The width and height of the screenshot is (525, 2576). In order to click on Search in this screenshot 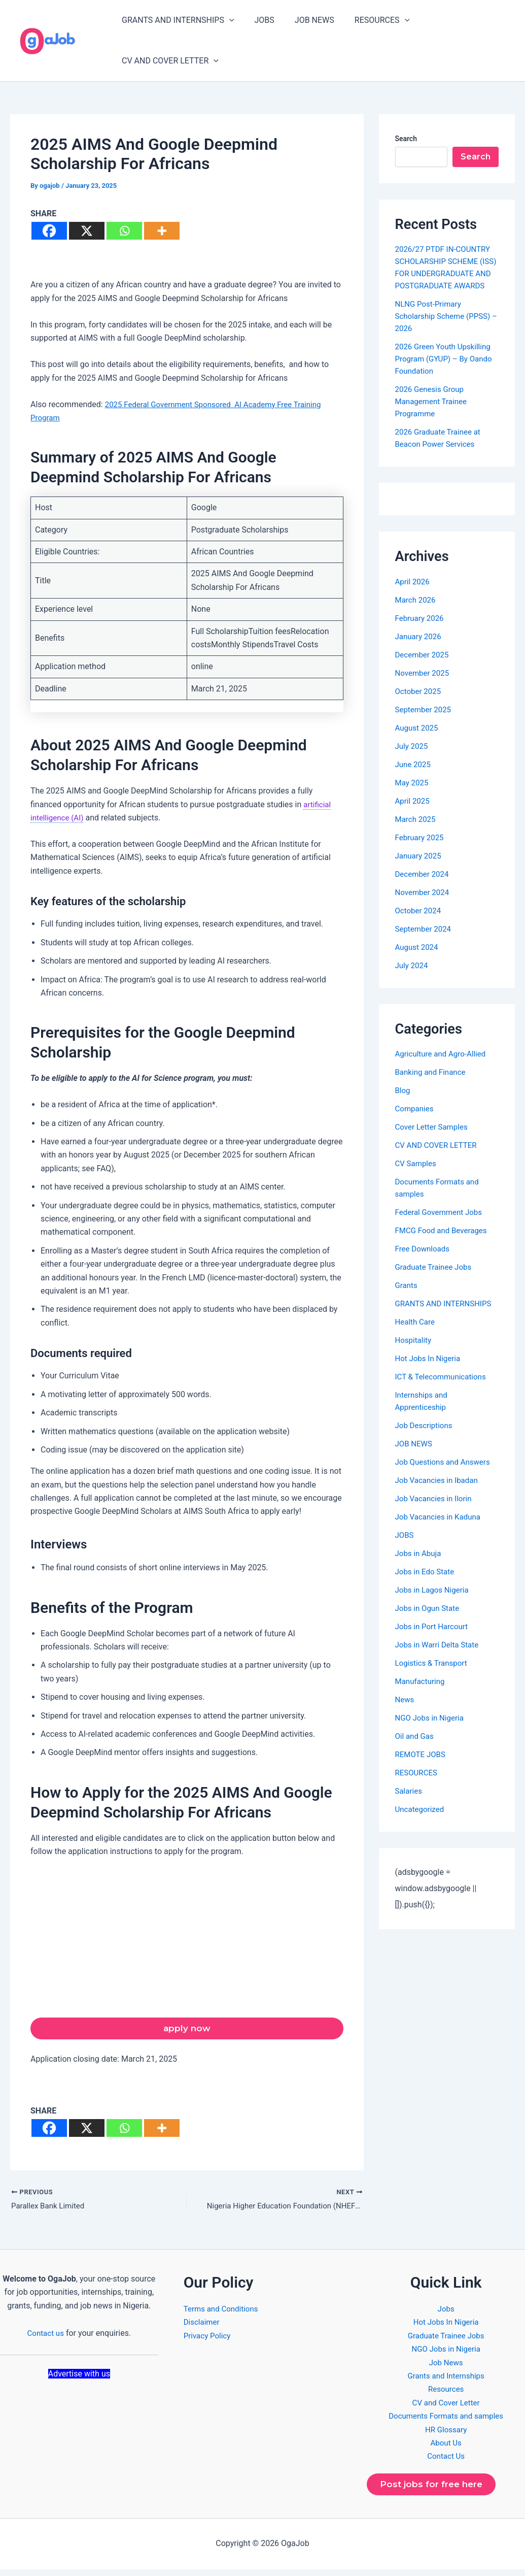, I will do `click(406, 139)`.